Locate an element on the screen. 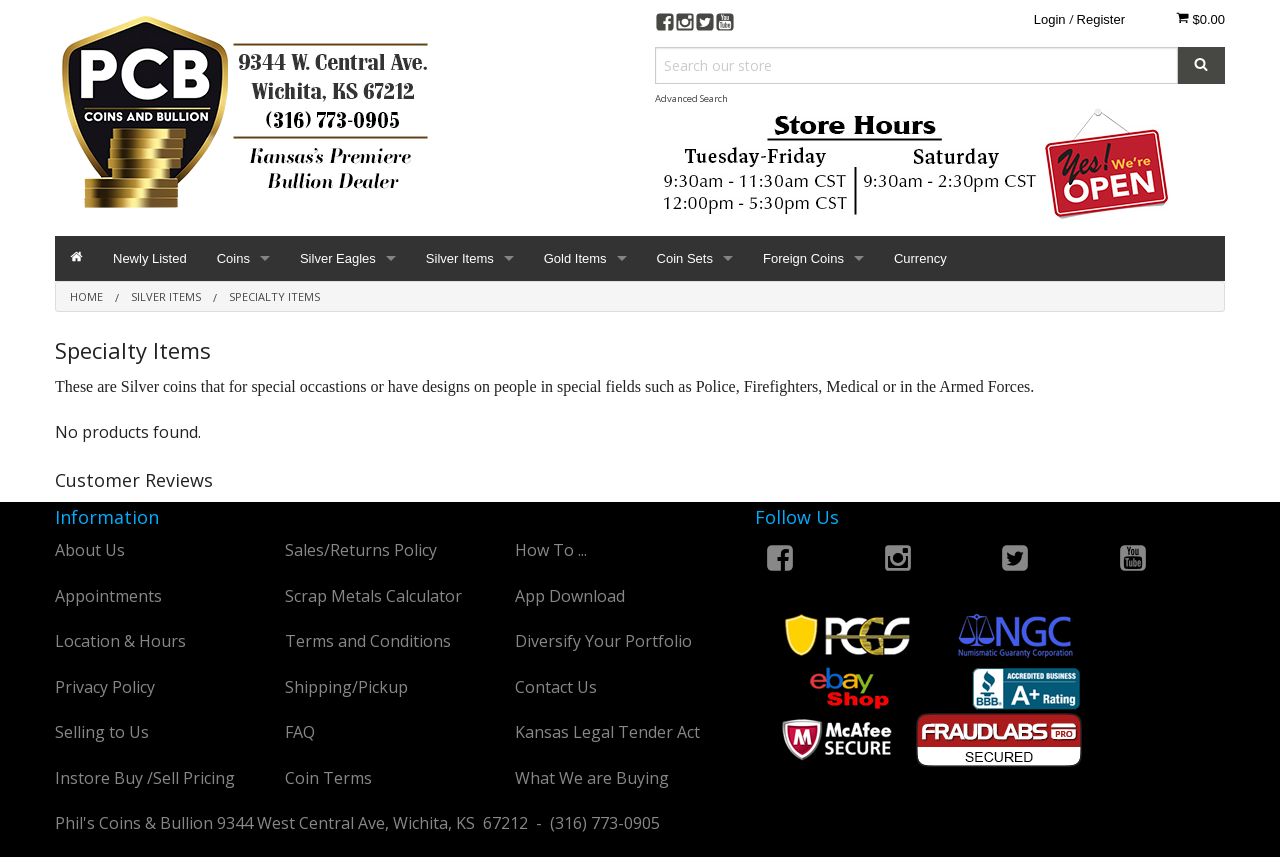 This screenshot has height=857, width=1280. Appointments is located at coordinates (108, 596).